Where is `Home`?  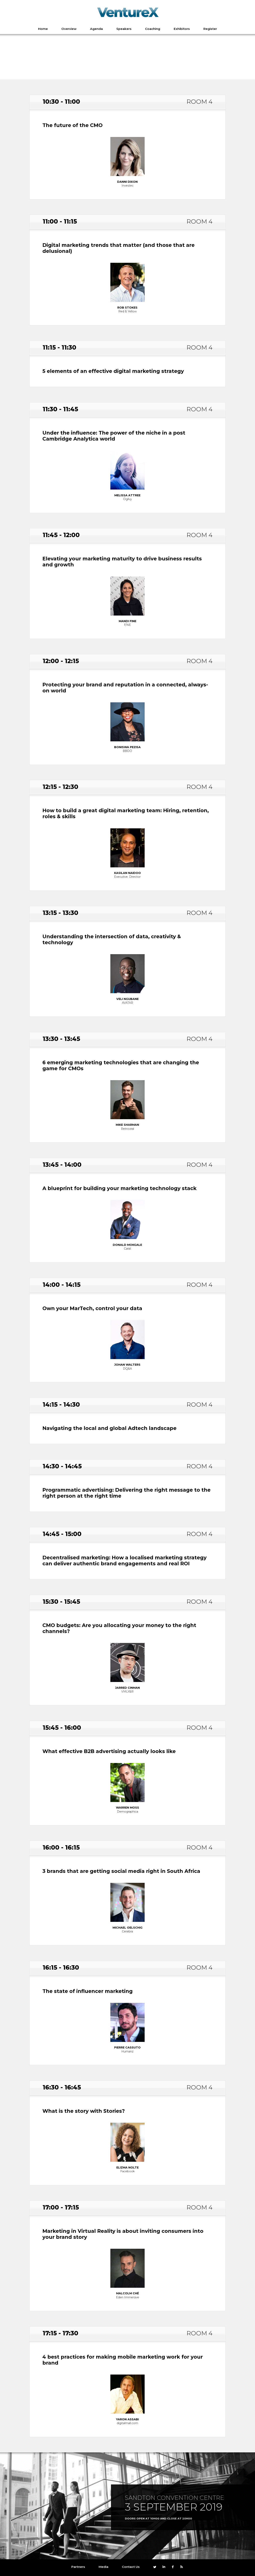
Home is located at coordinates (43, 29).